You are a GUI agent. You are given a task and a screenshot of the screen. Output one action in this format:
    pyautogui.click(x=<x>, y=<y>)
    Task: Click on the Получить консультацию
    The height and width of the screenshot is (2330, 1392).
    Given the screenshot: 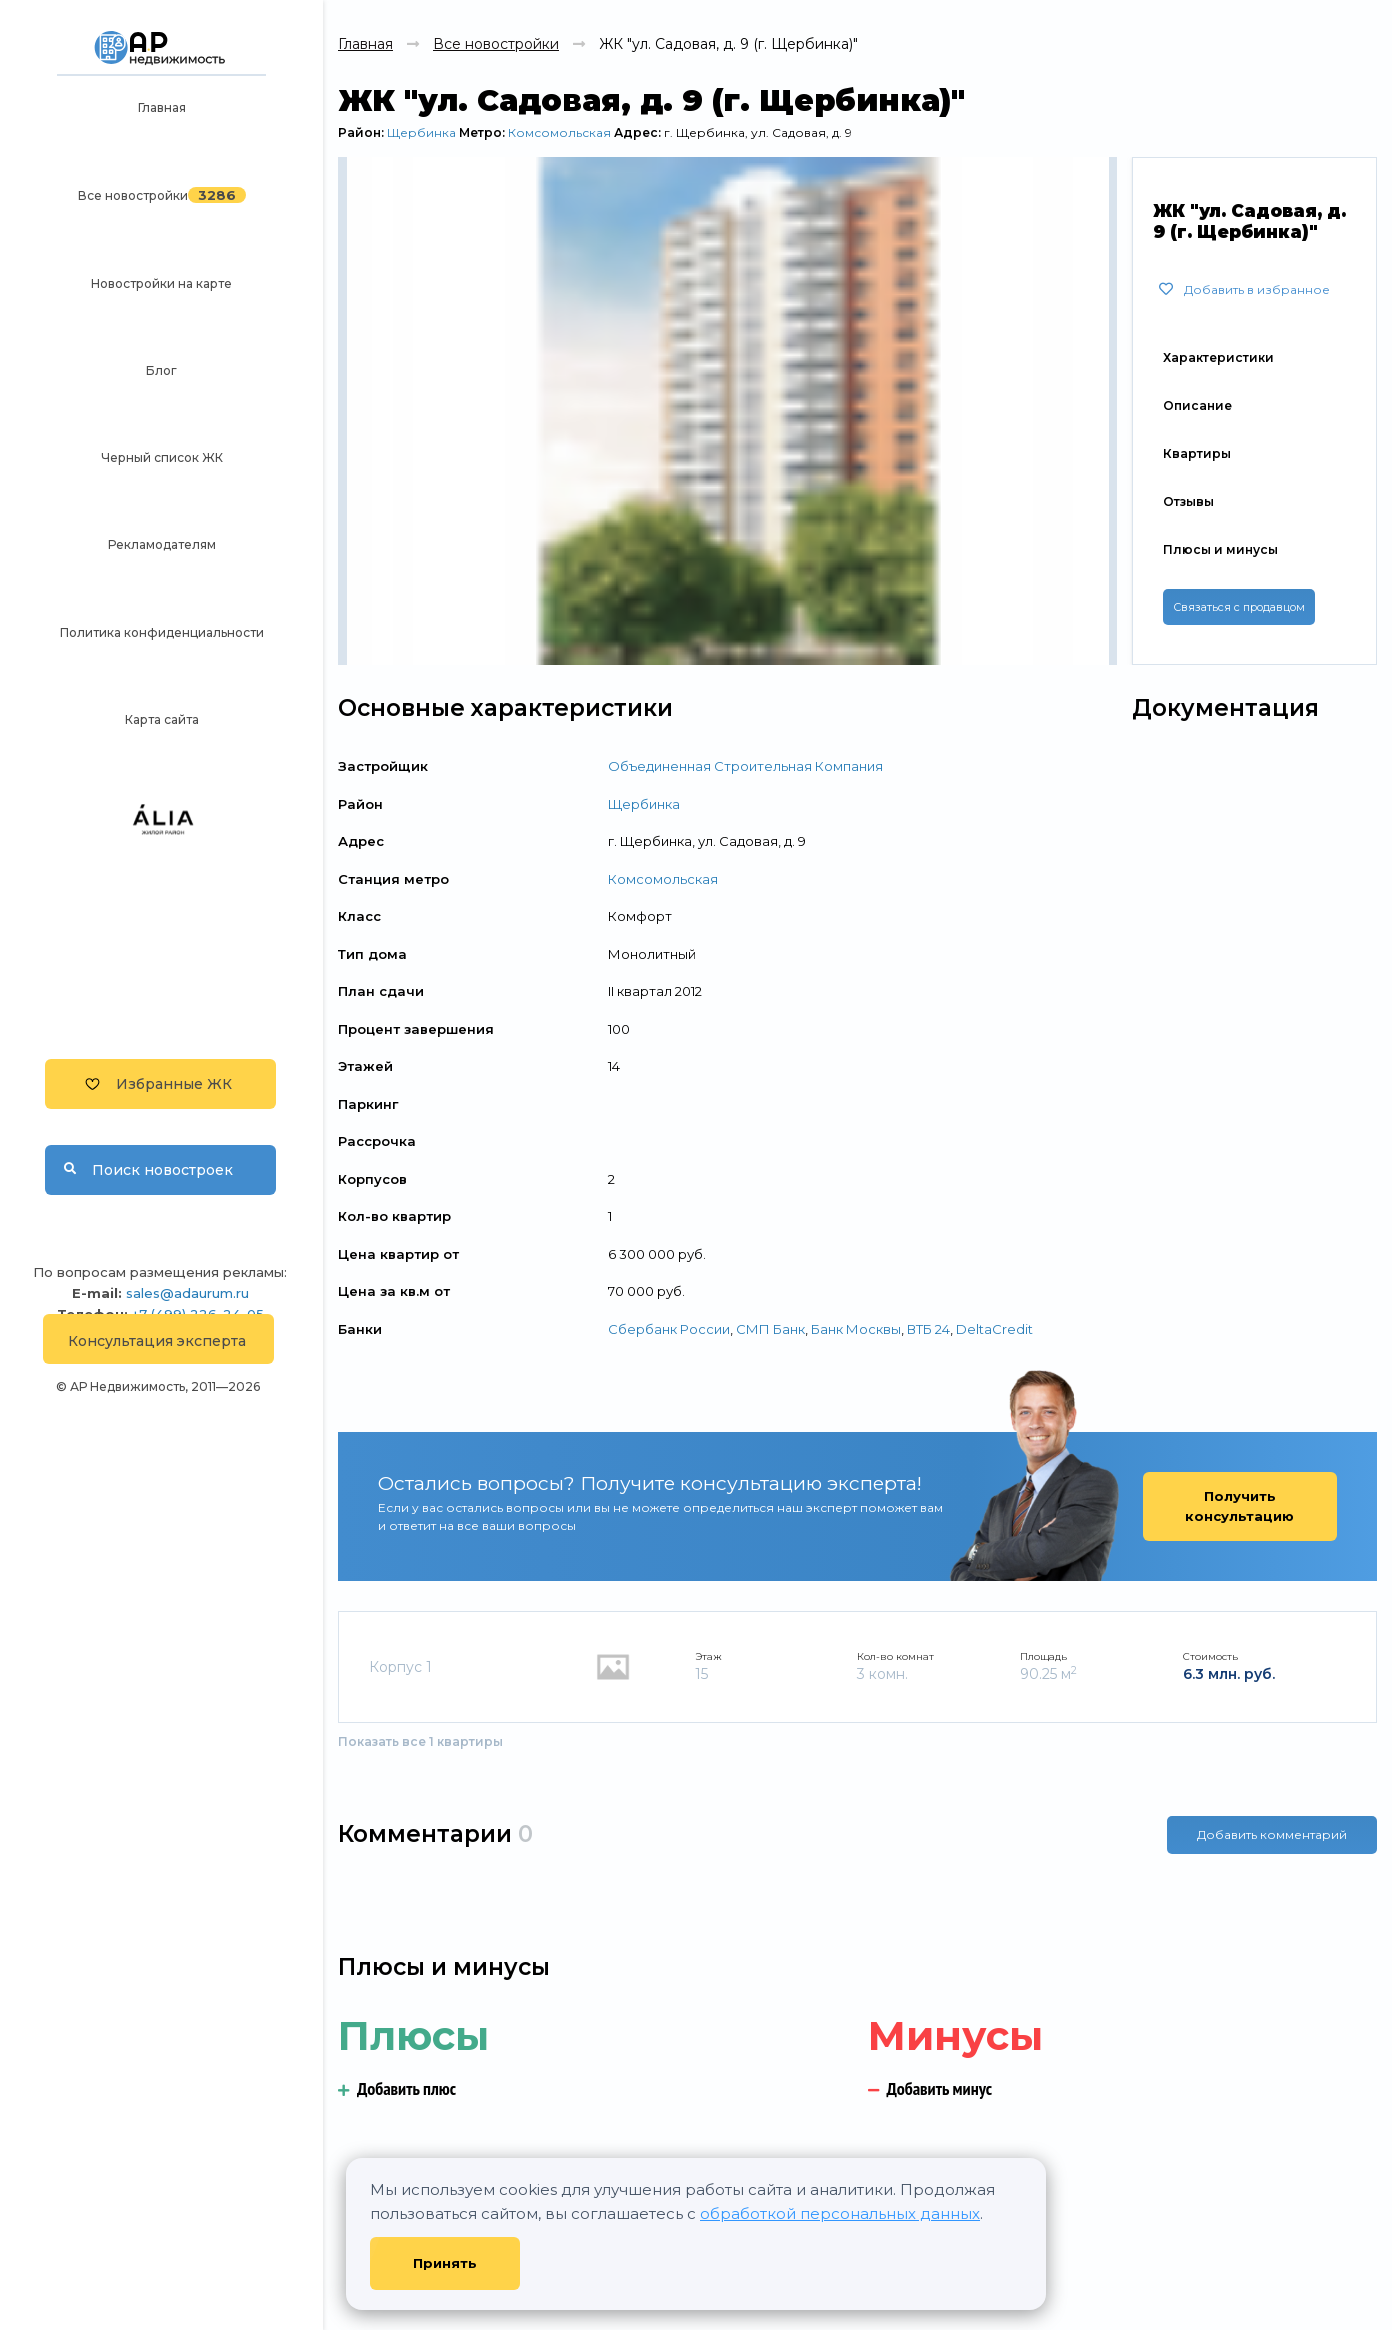 What is the action you would take?
    pyautogui.click(x=1239, y=1506)
    